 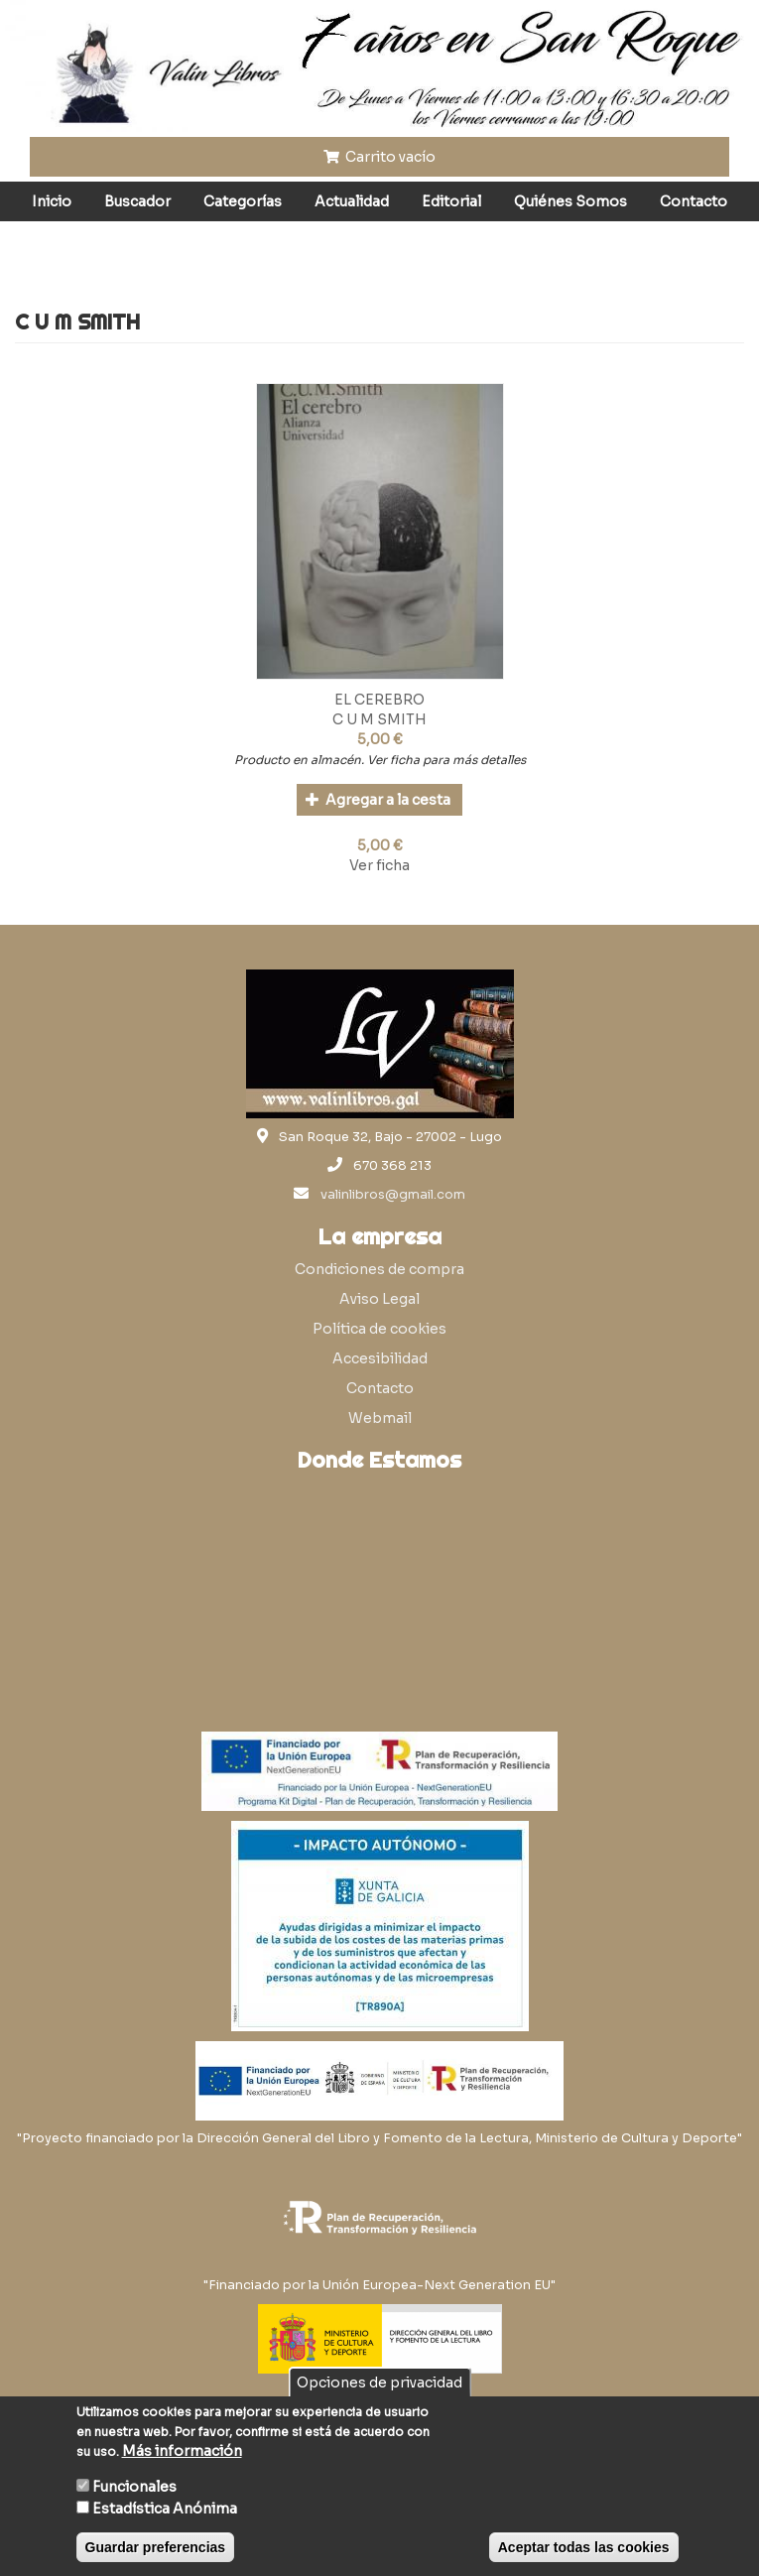 What do you see at coordinates (451, 201) in the screenshot?
I see `Editorial` at bounding box center [451, 201].